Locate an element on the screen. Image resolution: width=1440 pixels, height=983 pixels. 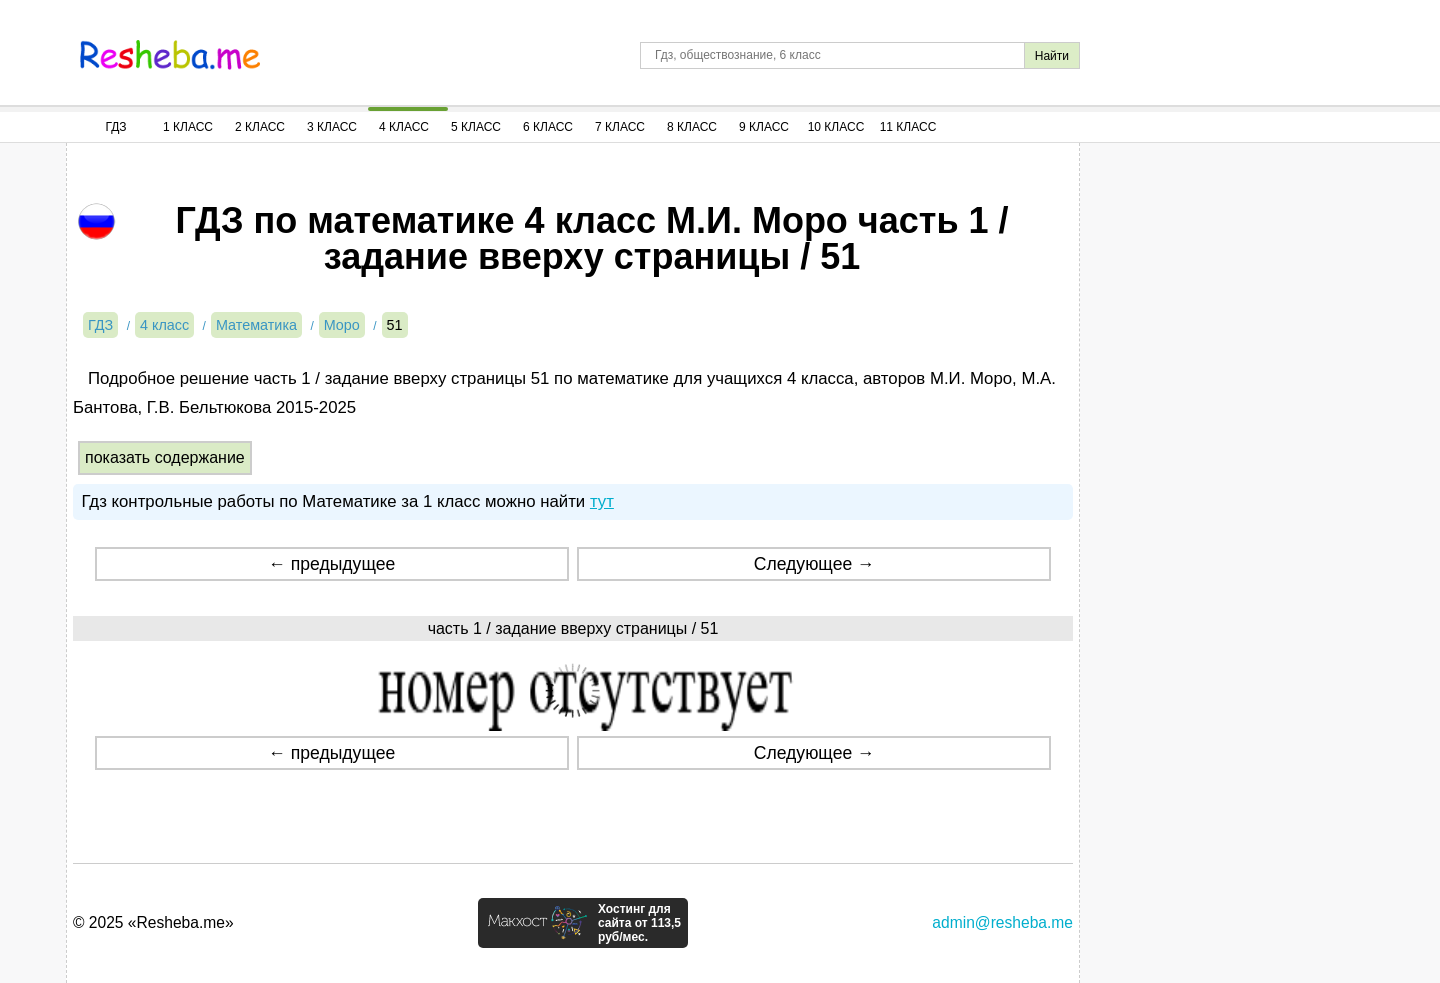
показать содержание is located at coordinates (165, 457).